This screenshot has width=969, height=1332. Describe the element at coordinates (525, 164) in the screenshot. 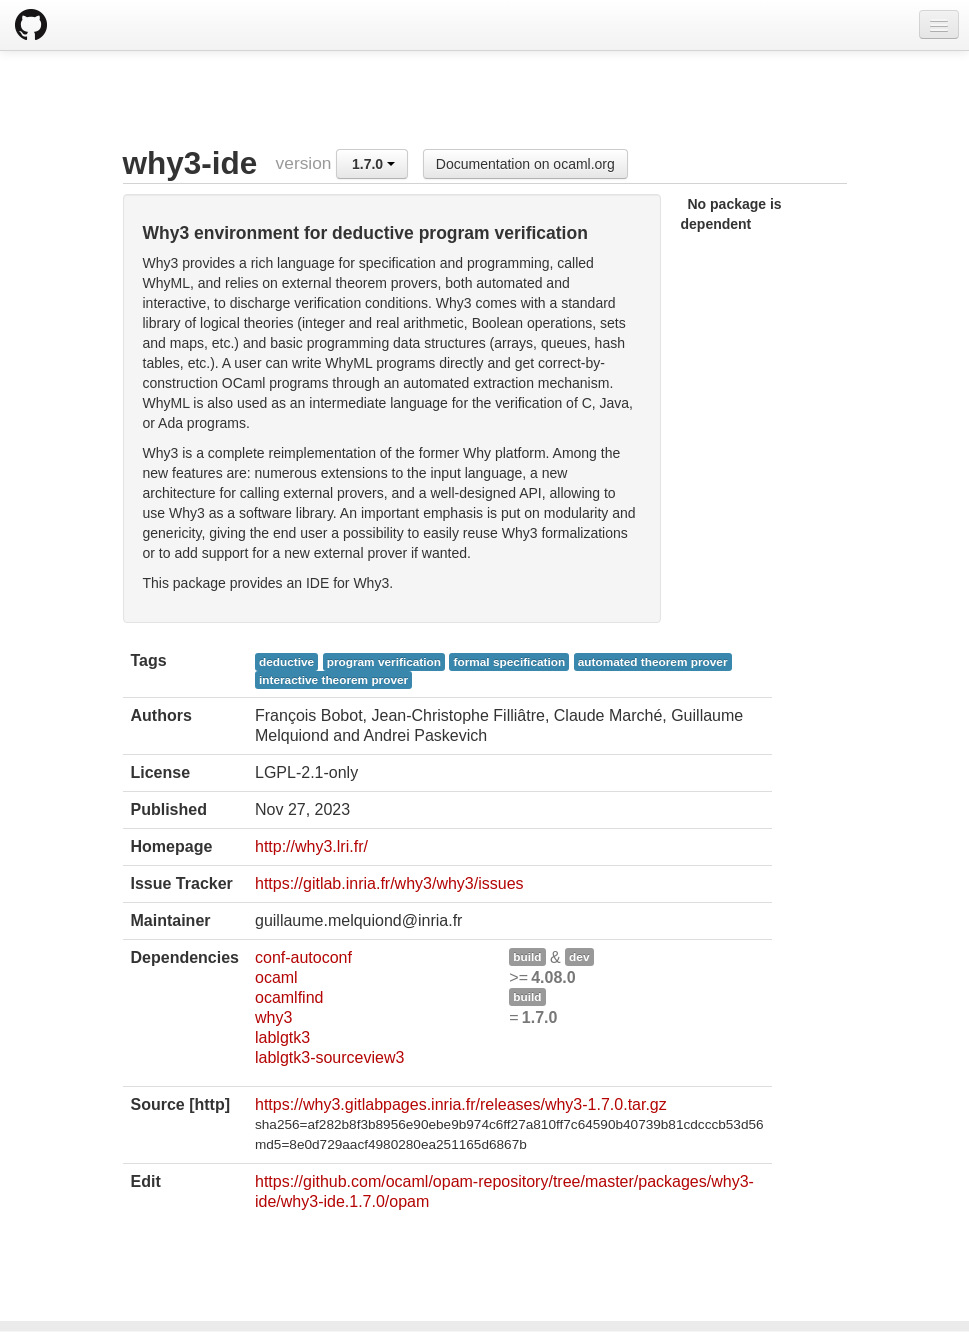

I see `Documentation on ocaml.org` at that location.